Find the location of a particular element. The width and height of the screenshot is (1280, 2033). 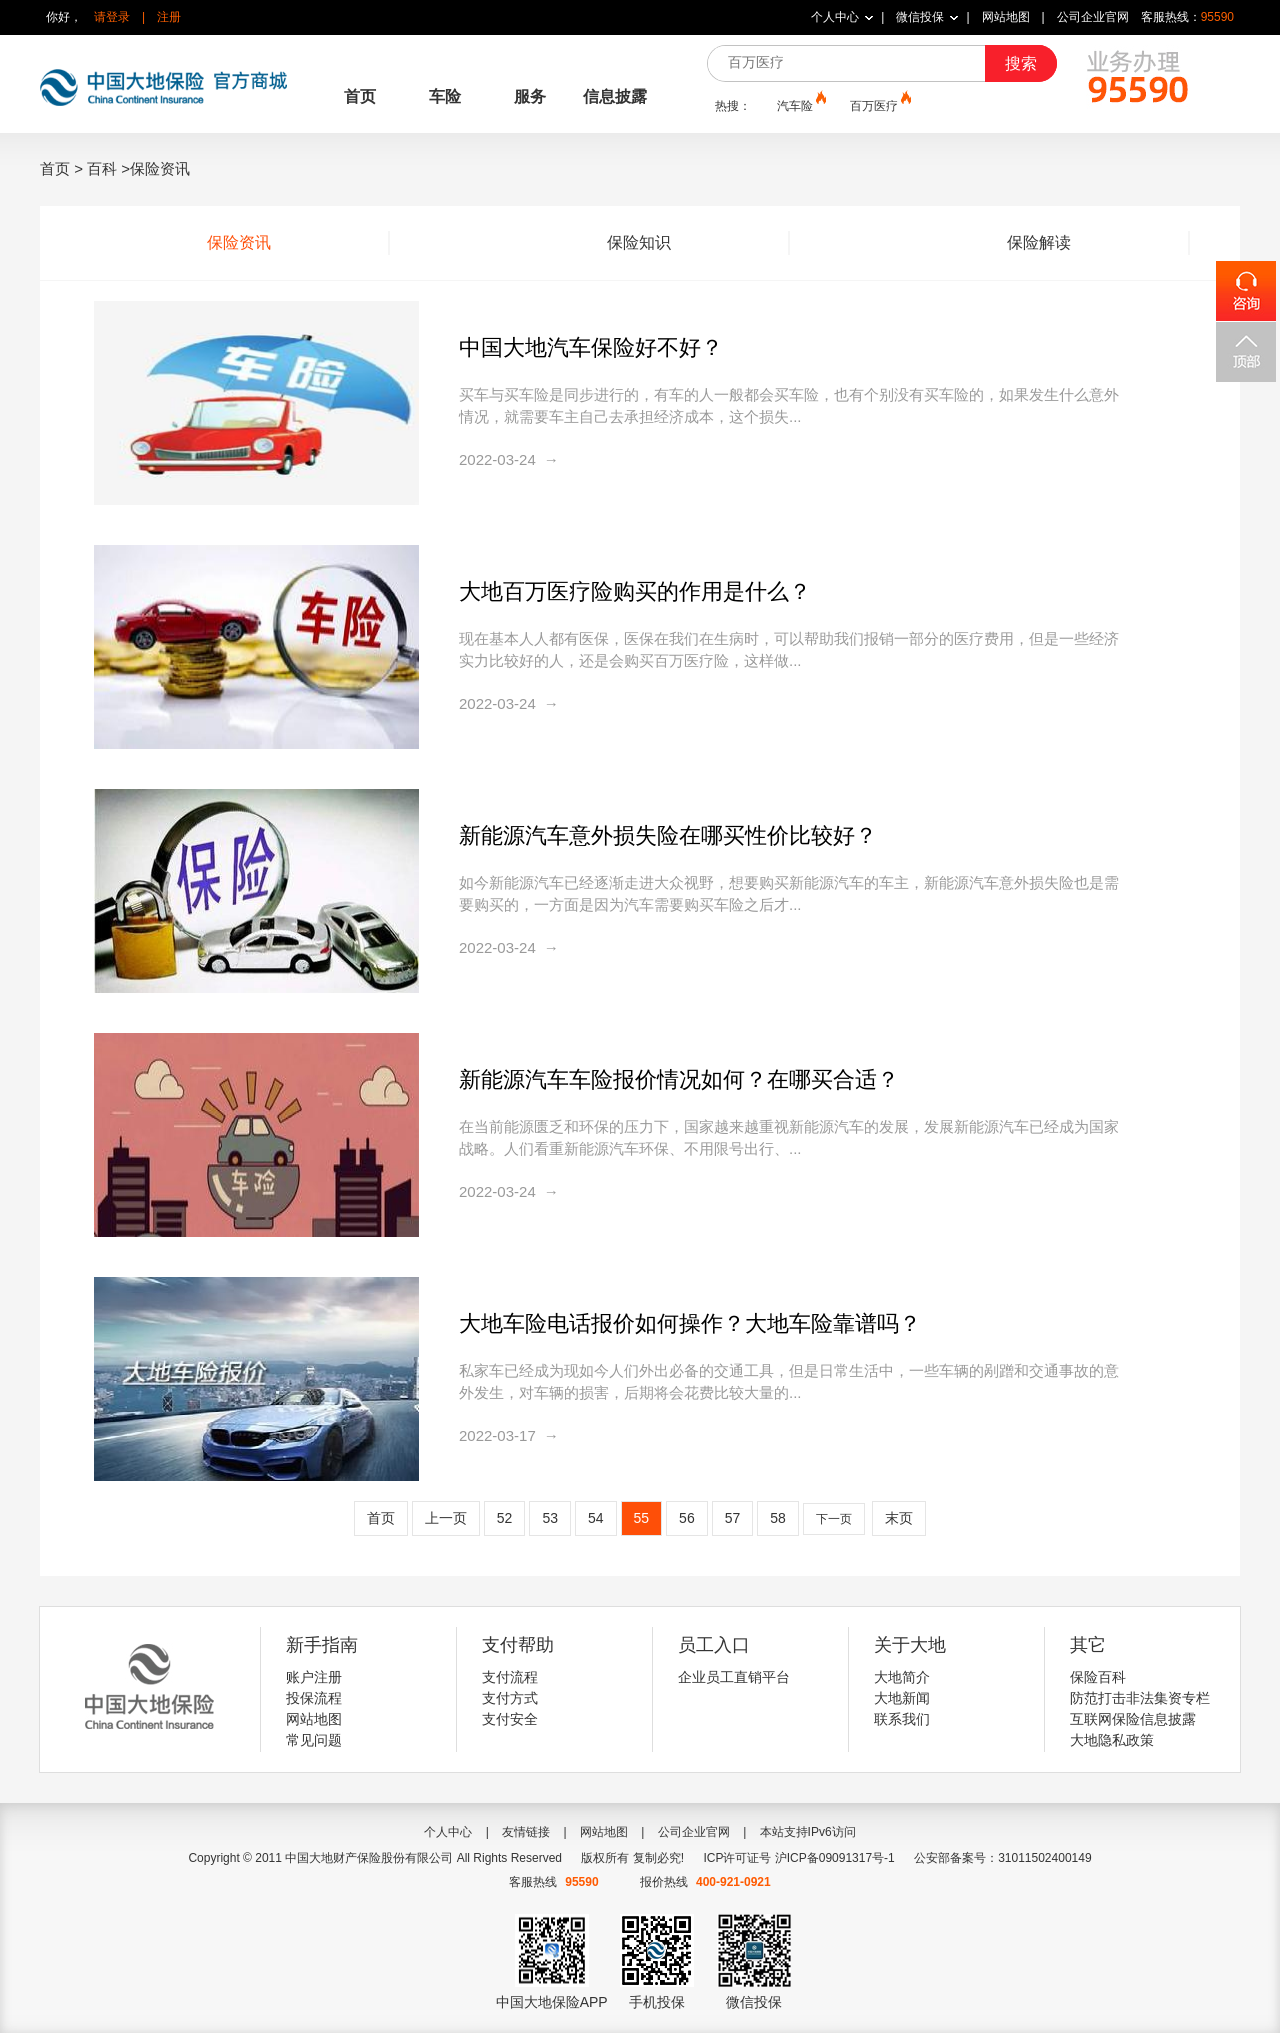

网站地图 is located at coordinates (1006, 17).